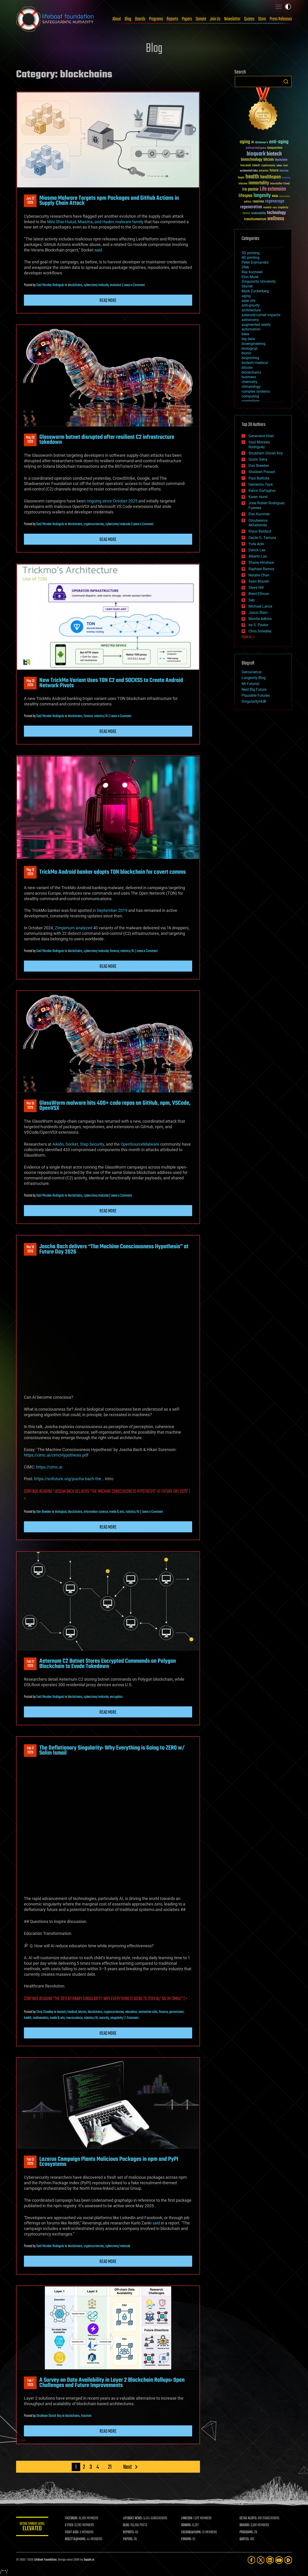 The image size is (308, 2576). What do you see at coordinates (71, 2518) in the screenshot?
I see `FACEBOOK:` at bounding box center [71, 2518].